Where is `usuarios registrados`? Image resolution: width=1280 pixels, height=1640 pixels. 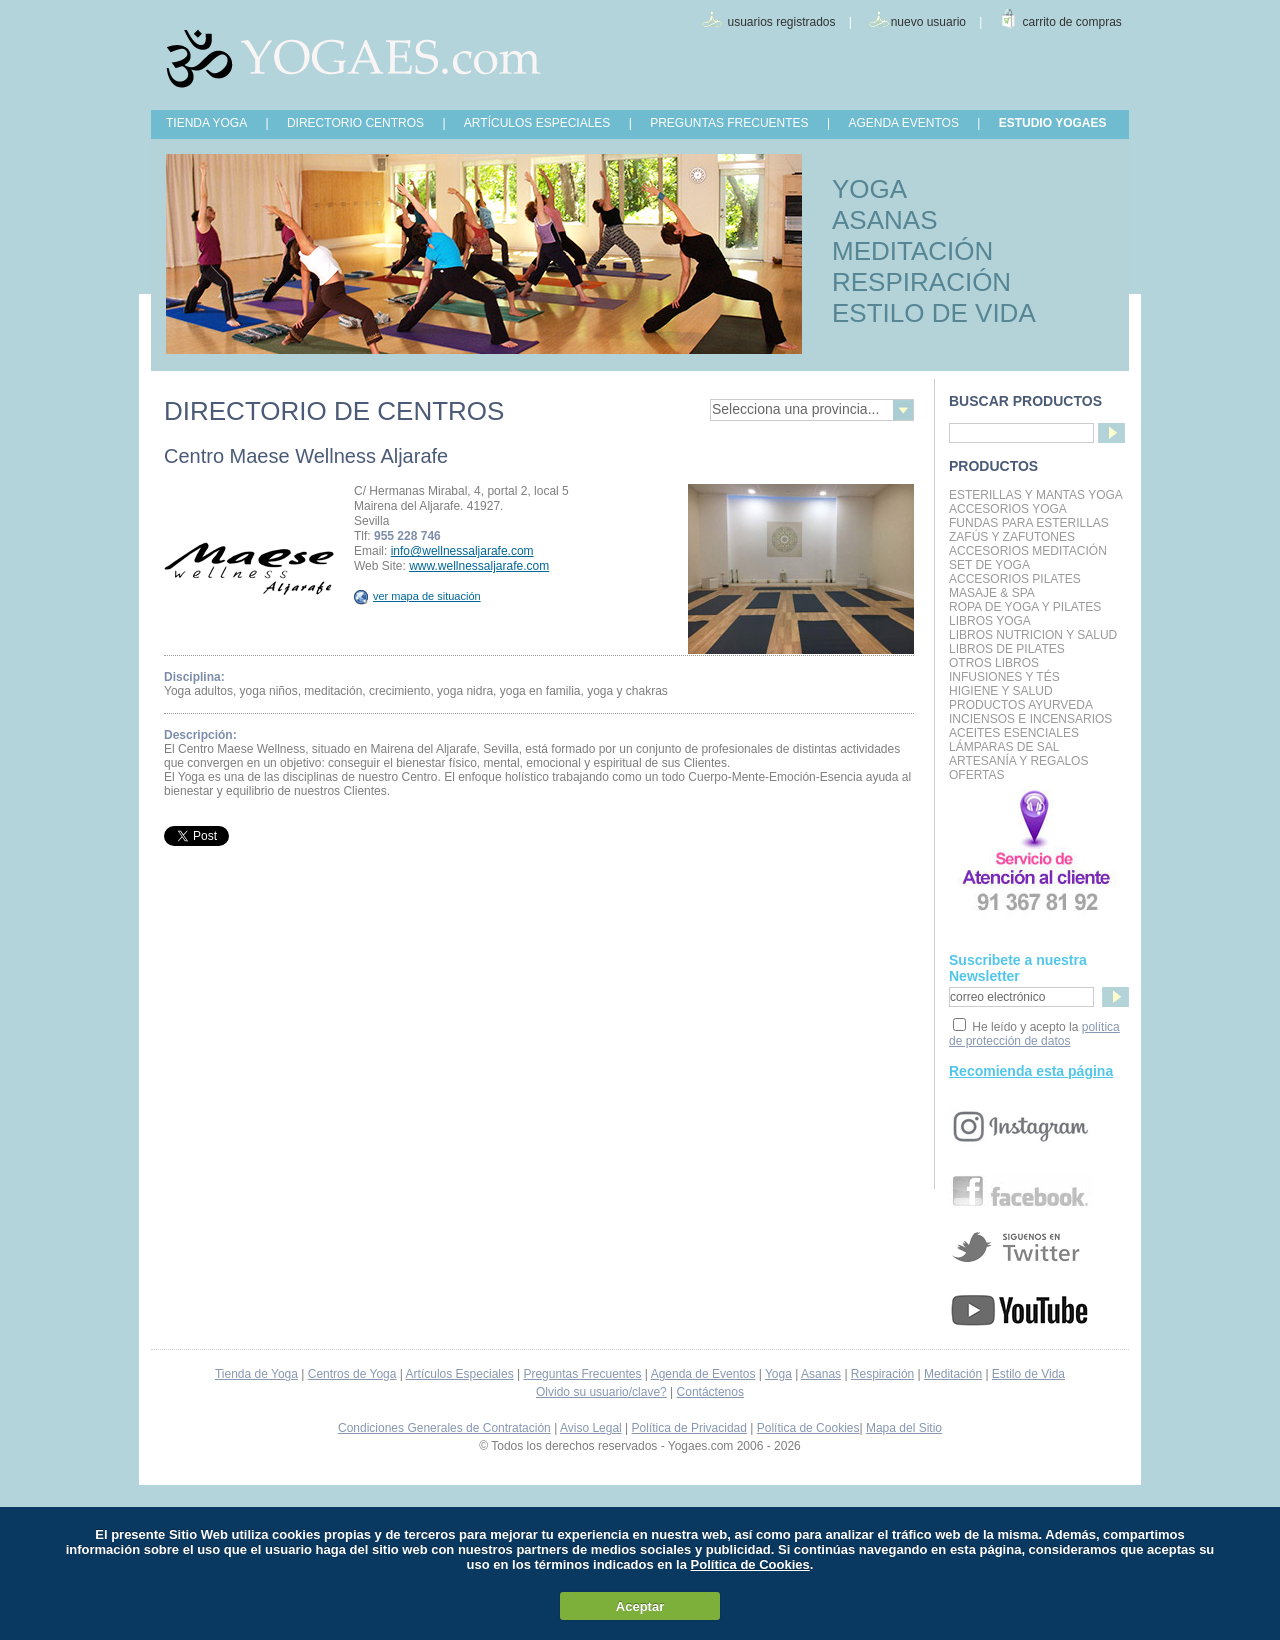 usuarios registrados is located at coordinates (781, 22).